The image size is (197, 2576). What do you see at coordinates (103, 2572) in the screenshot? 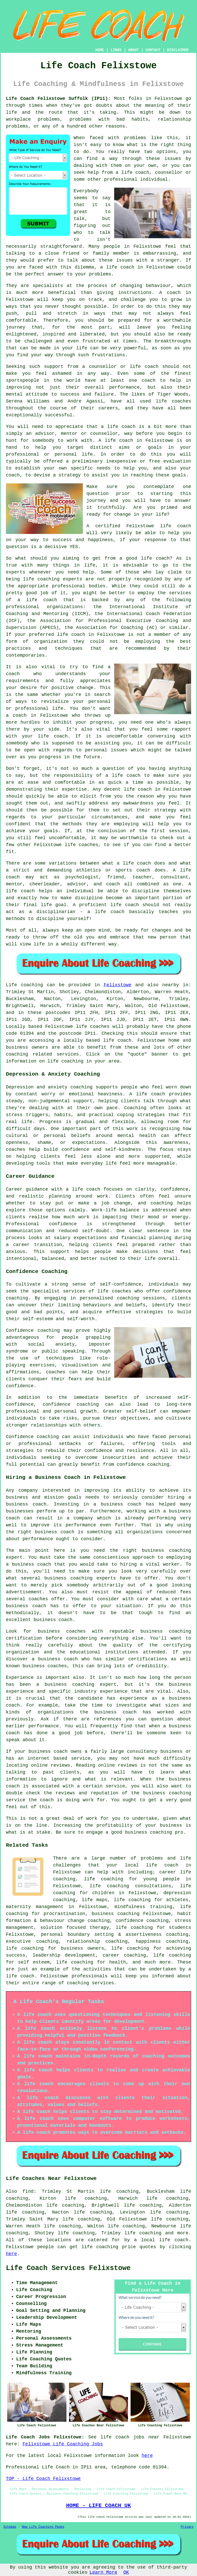
I see `Learn More` at bounding box center [103, 2572].